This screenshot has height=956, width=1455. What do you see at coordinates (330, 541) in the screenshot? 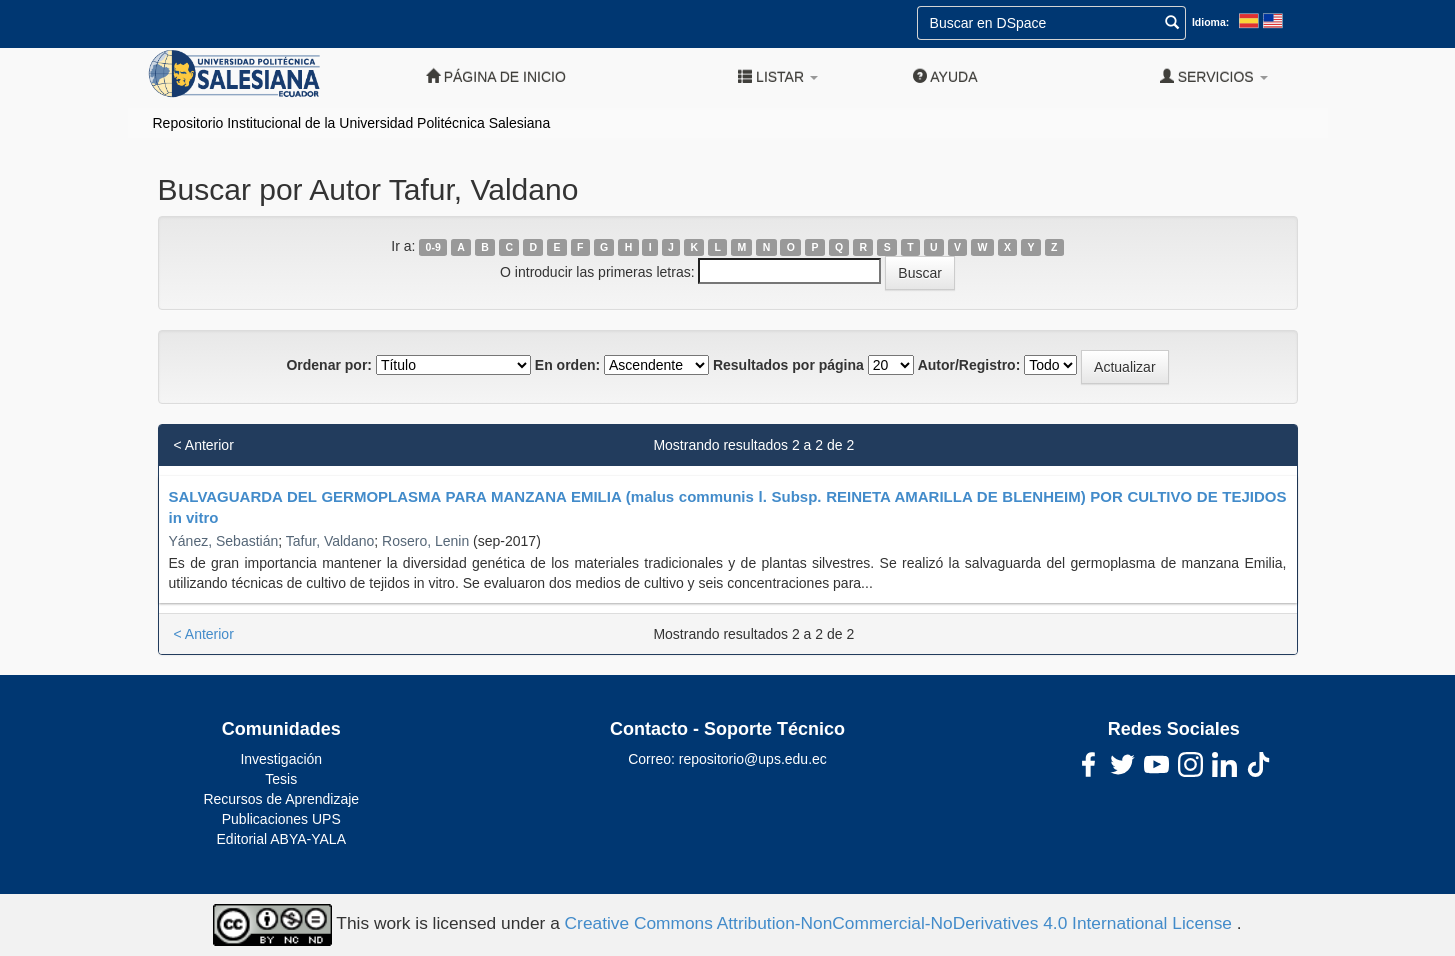
I see `Tafur, Valdano` at bounding box center [330, 541].